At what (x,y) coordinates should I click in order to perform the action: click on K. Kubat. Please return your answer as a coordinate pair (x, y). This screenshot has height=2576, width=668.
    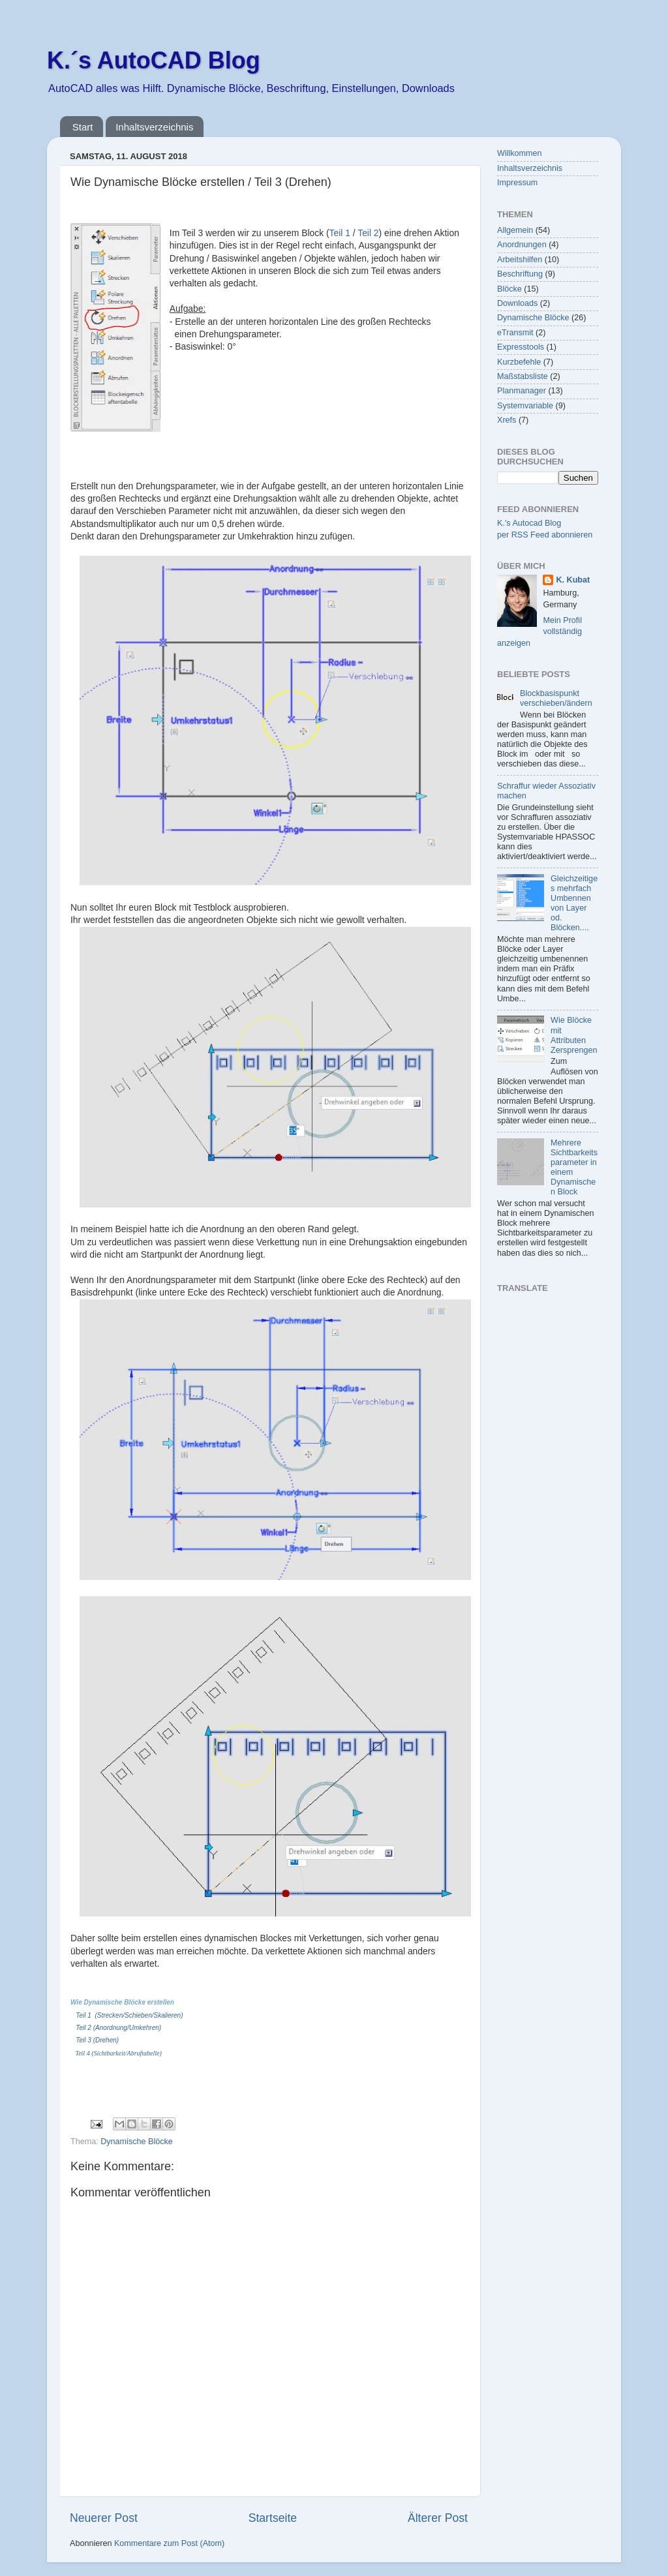
    Looking at the image, I should click on (573, 579).